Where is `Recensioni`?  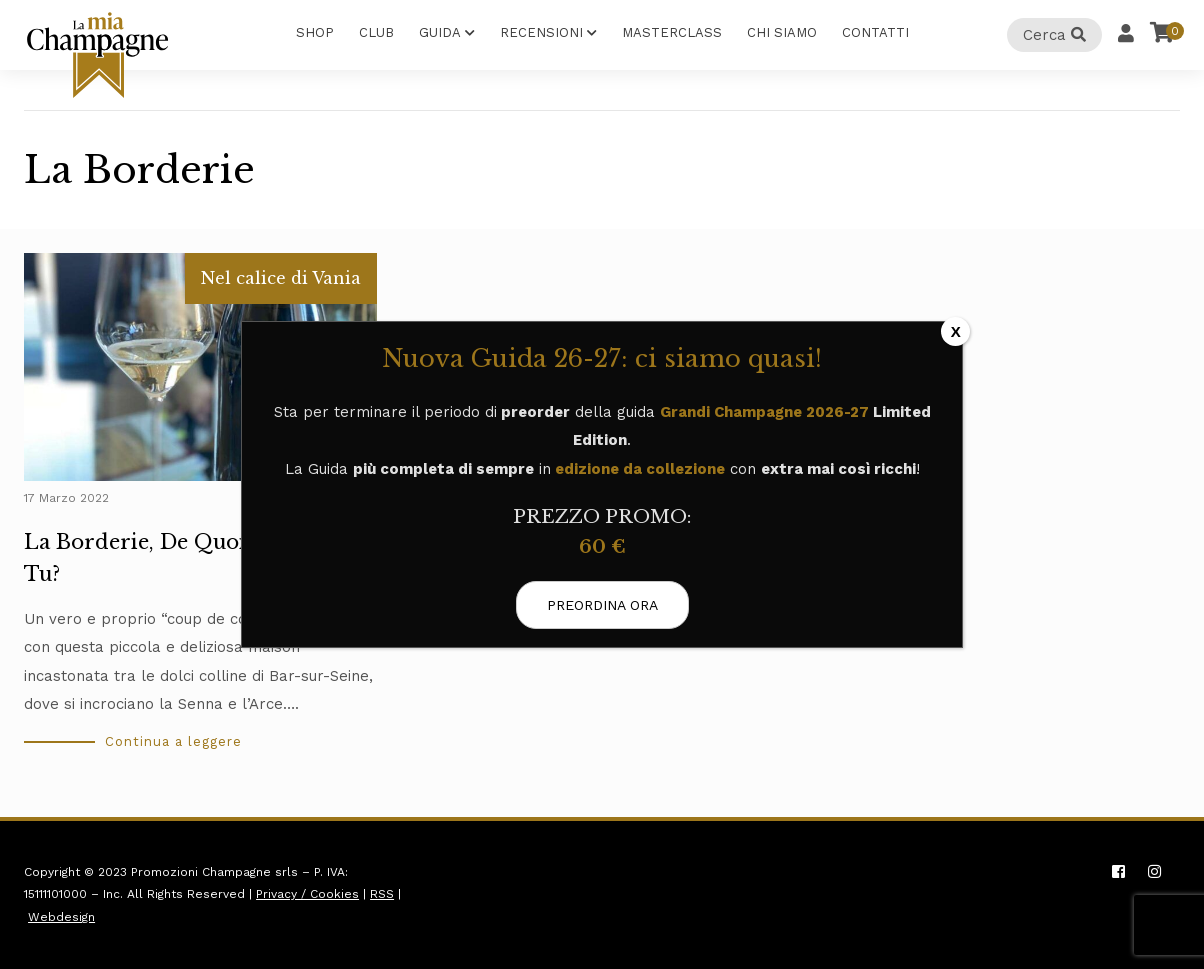 Recensioni is located at coordinates (541, 32).